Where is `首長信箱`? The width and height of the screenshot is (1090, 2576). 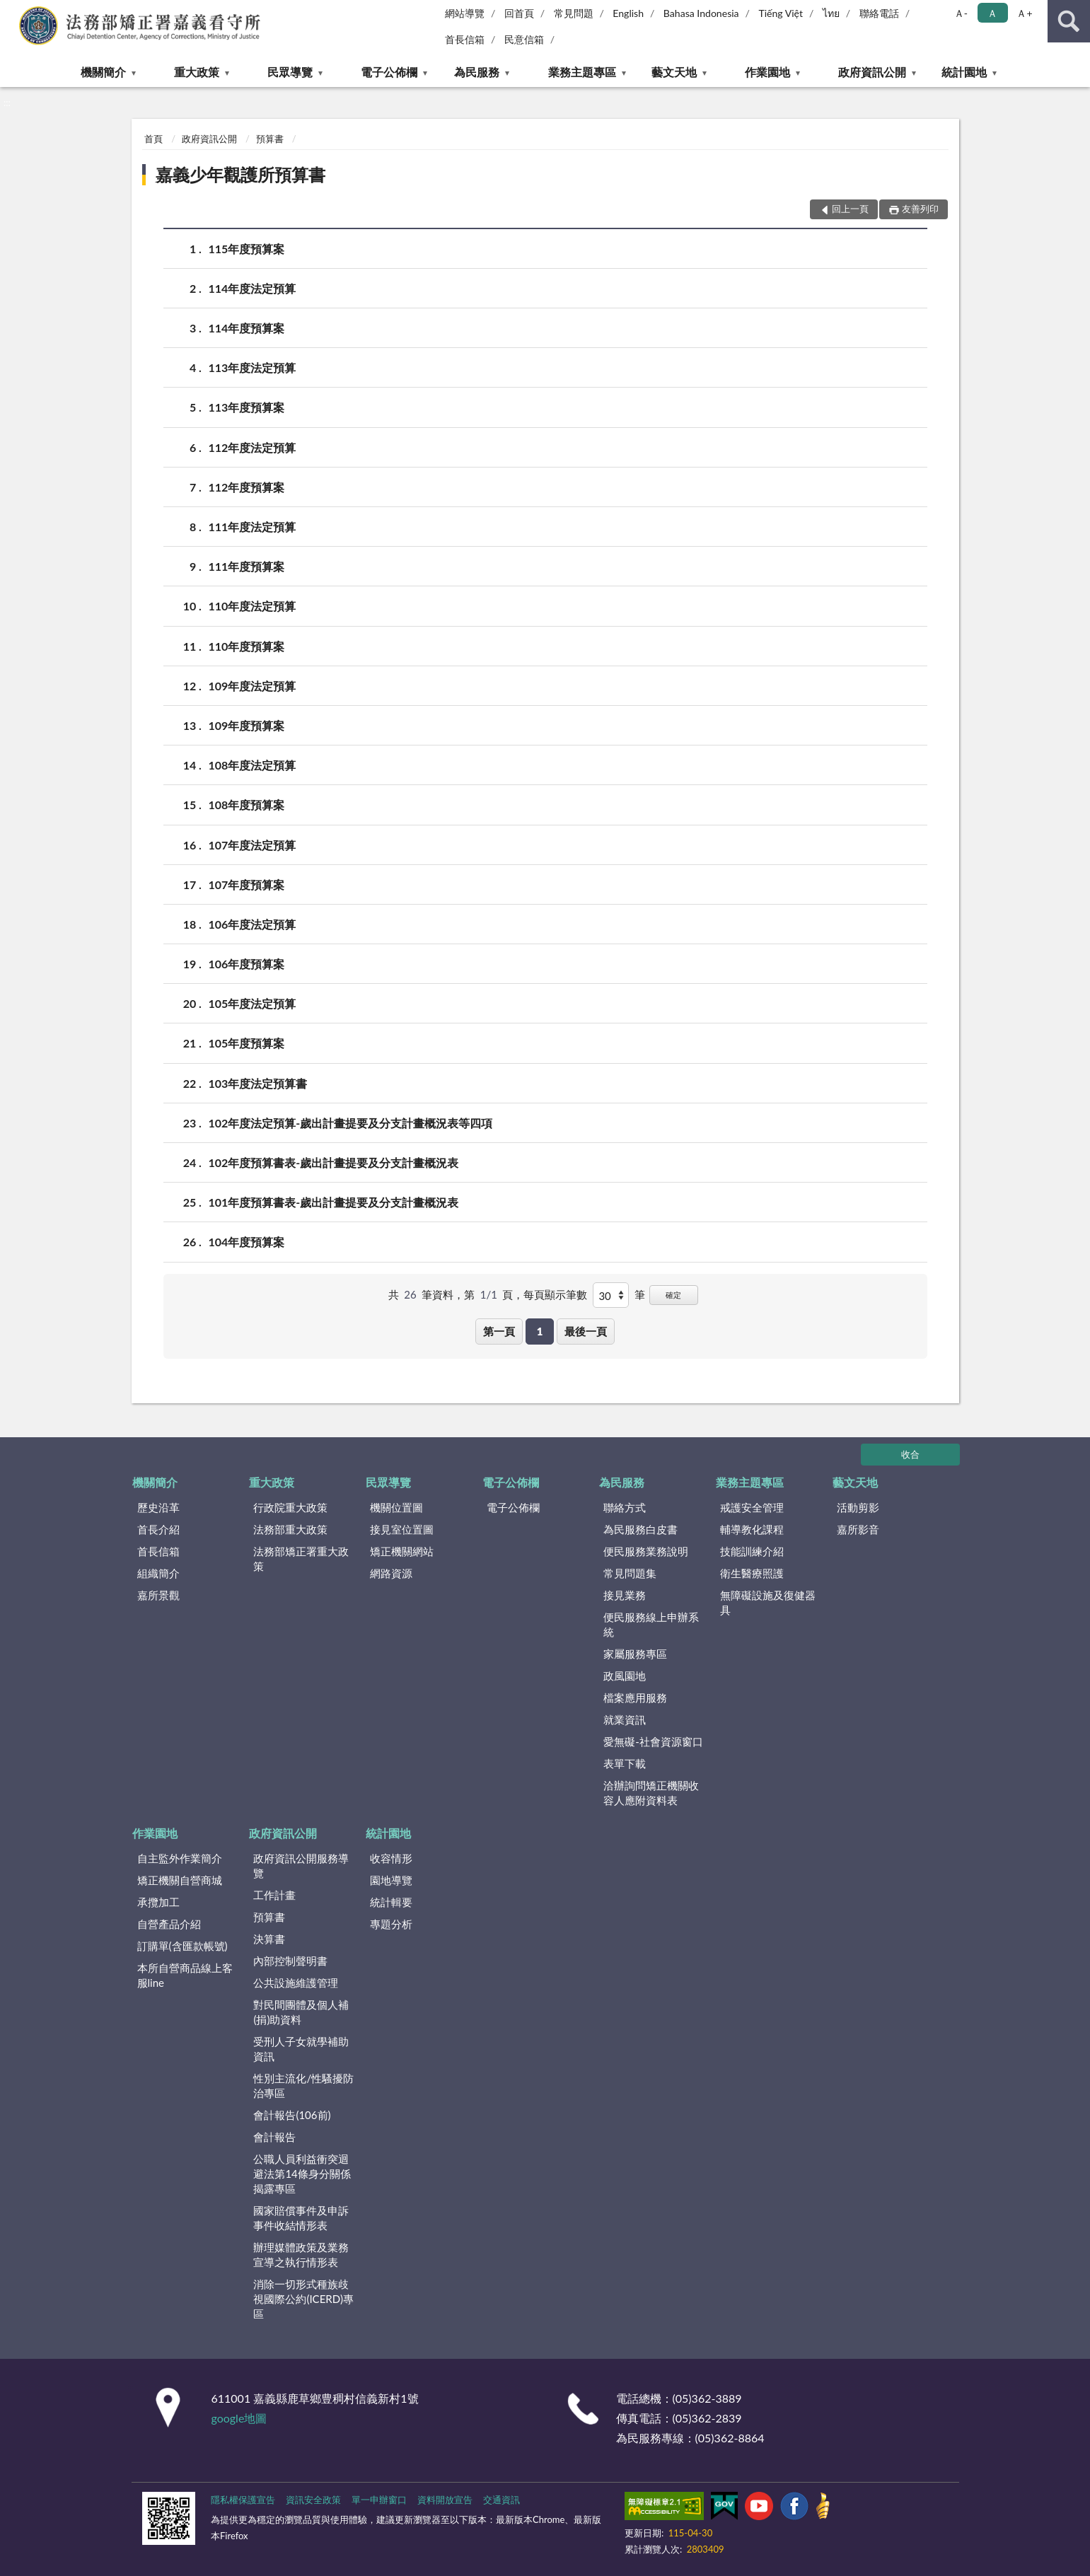
首長信箱 is located at coordinates (465, 39).